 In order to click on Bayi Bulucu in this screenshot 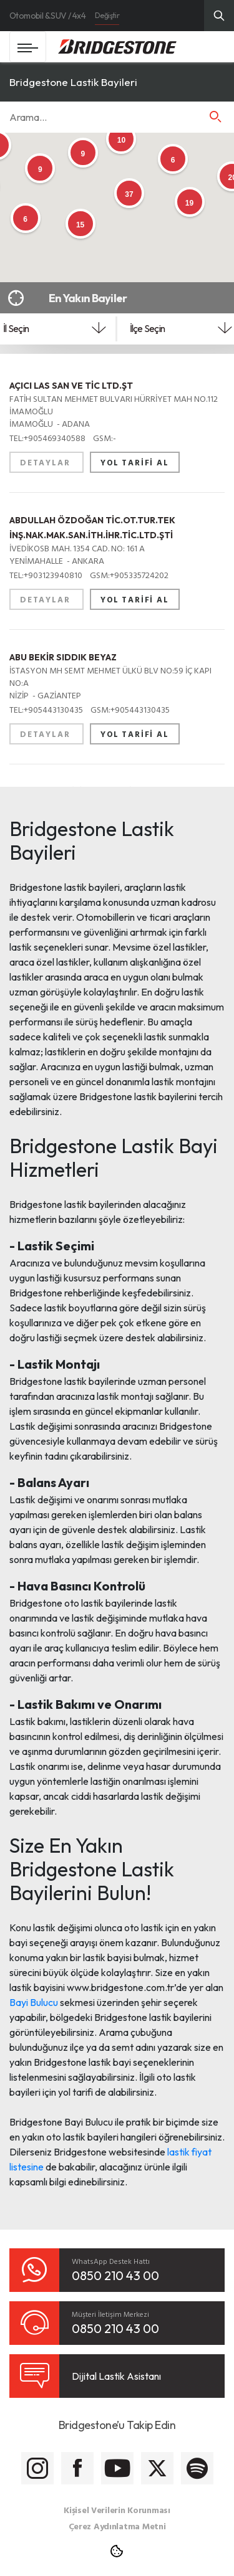, I will do `click(33, 2002)`.